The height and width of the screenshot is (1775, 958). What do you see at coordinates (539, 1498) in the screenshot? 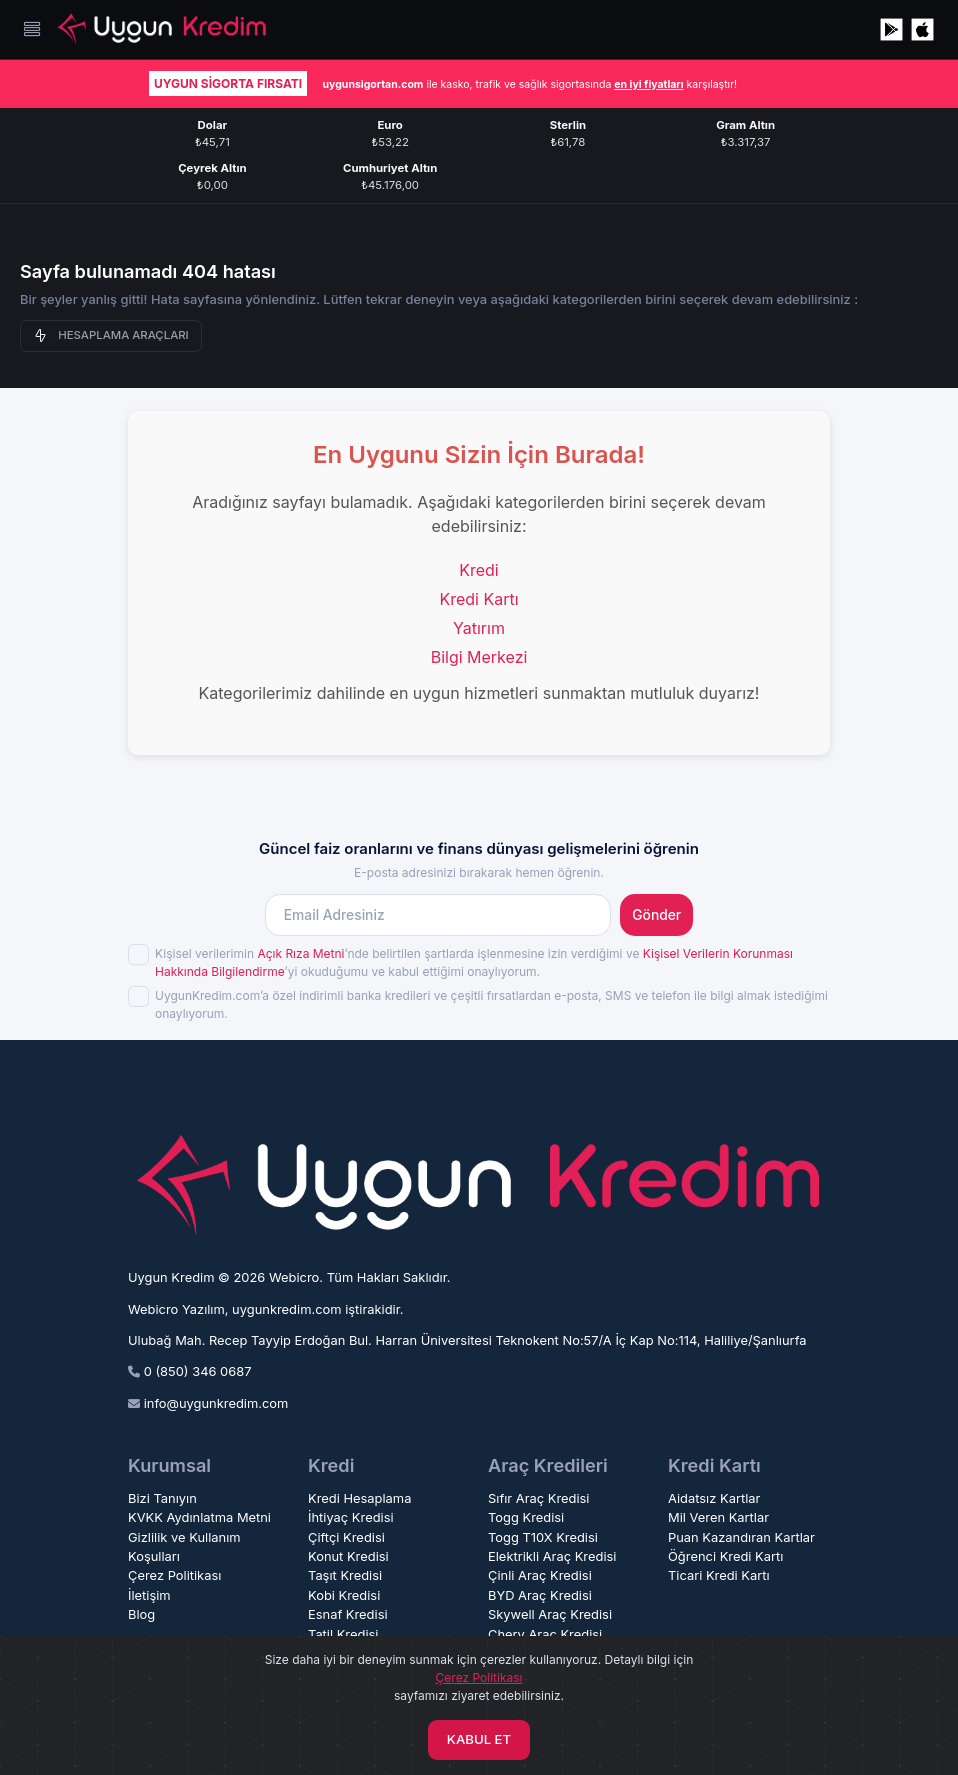
I see `Sıfır Araç Kredisi` at bounding box center [539, 1498].